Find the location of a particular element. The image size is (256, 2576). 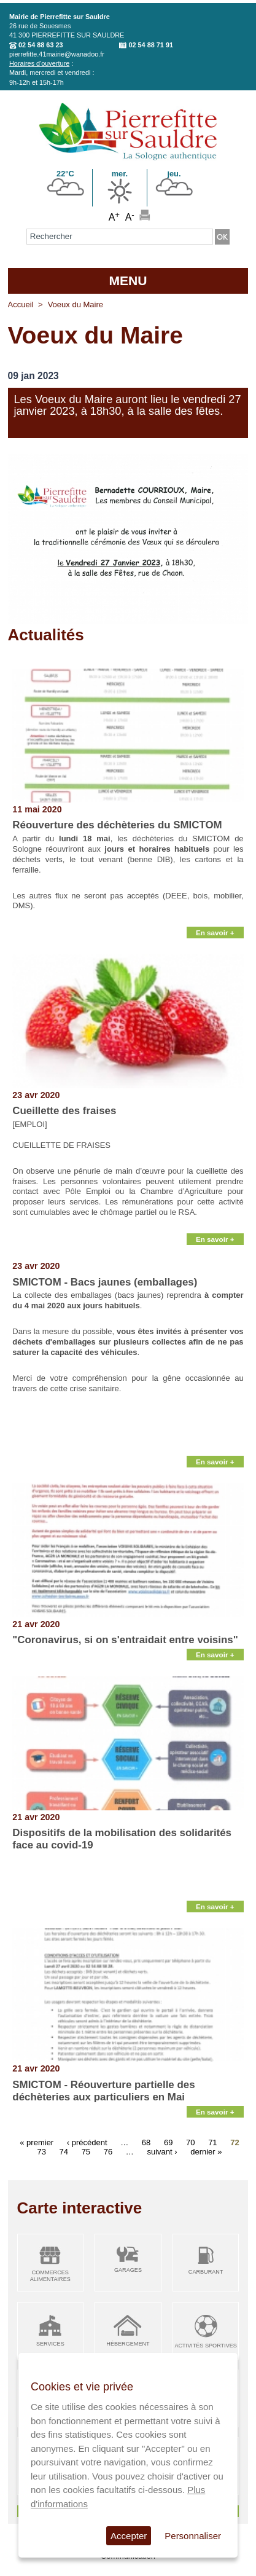

‹ précédent is located at coordinates (87, 2142).